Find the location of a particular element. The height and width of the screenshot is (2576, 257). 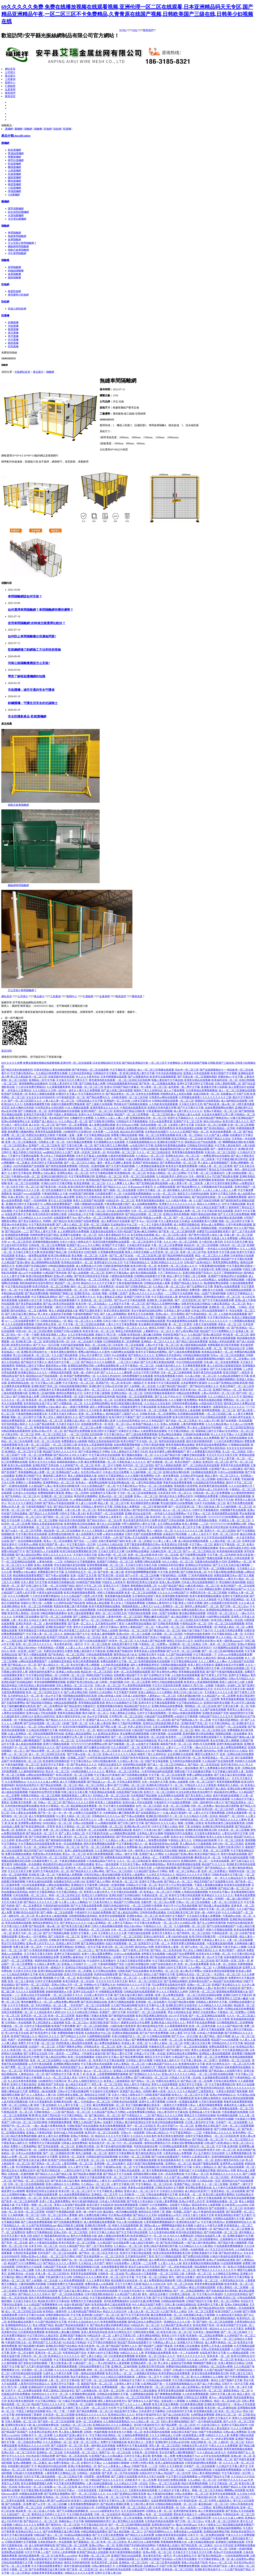

国产精品久久高潮呻吟粉嫩av is located at coordinates (163, 1303).